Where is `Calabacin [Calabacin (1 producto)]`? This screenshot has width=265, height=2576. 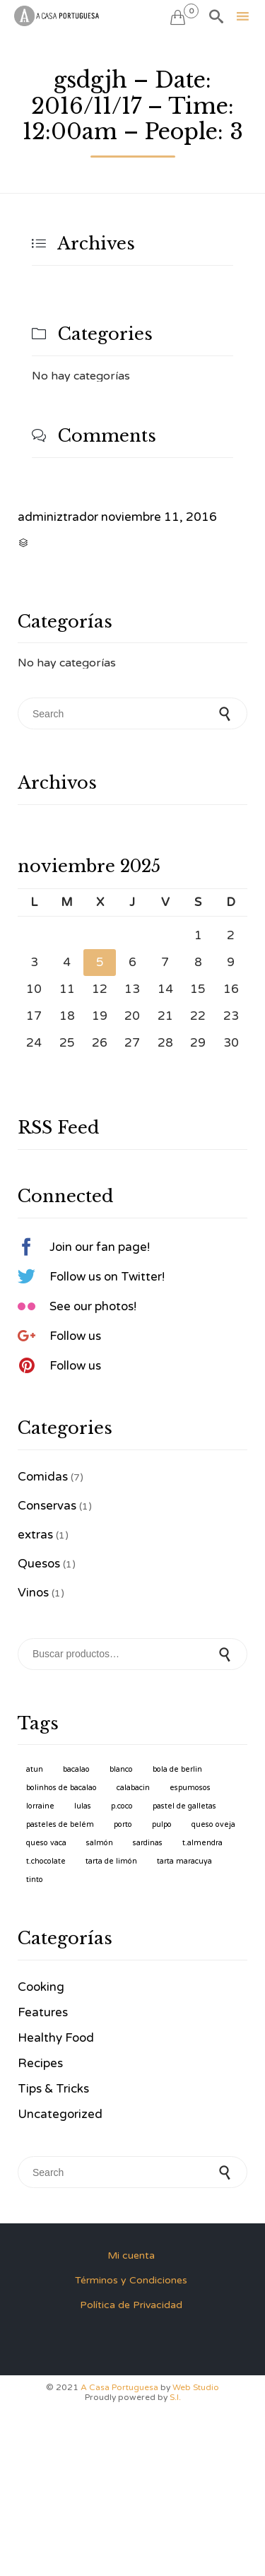 Calabacin [Calabacin (1 producto)] is located at coordinates (133, 1787).